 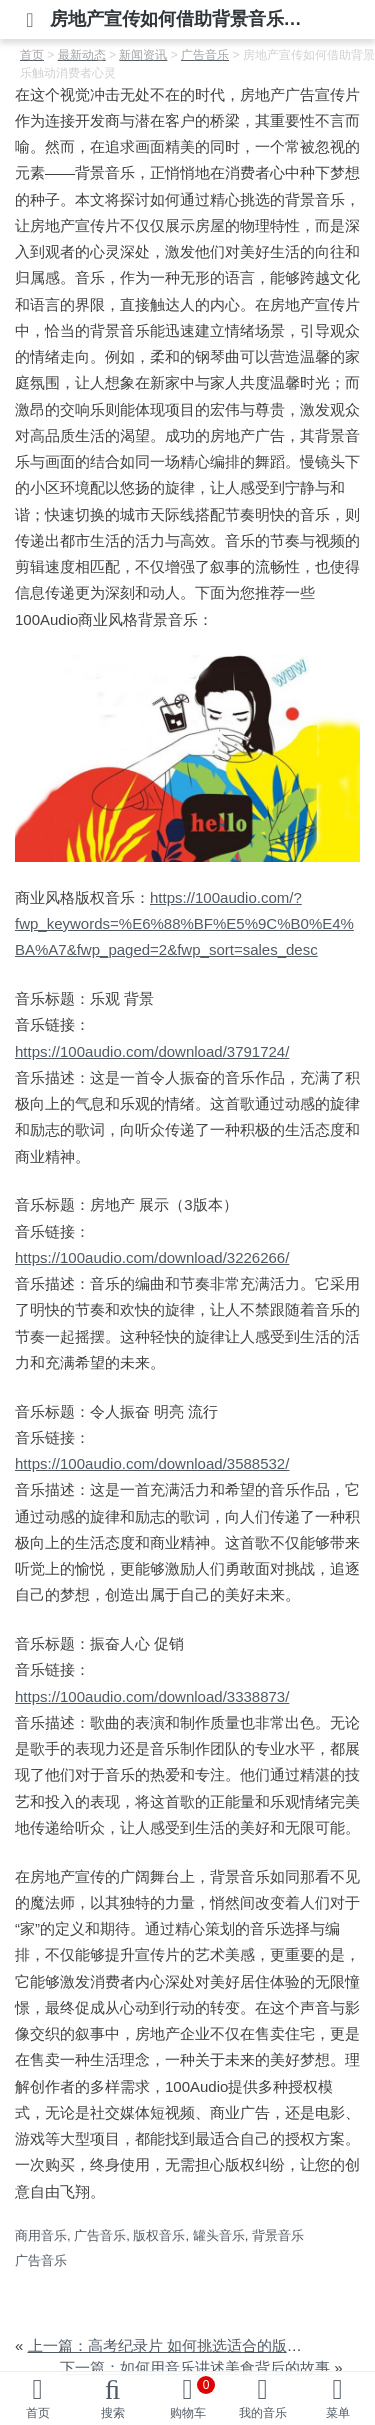 I want to click on 版权音乐, so click(x=159, y=2235).